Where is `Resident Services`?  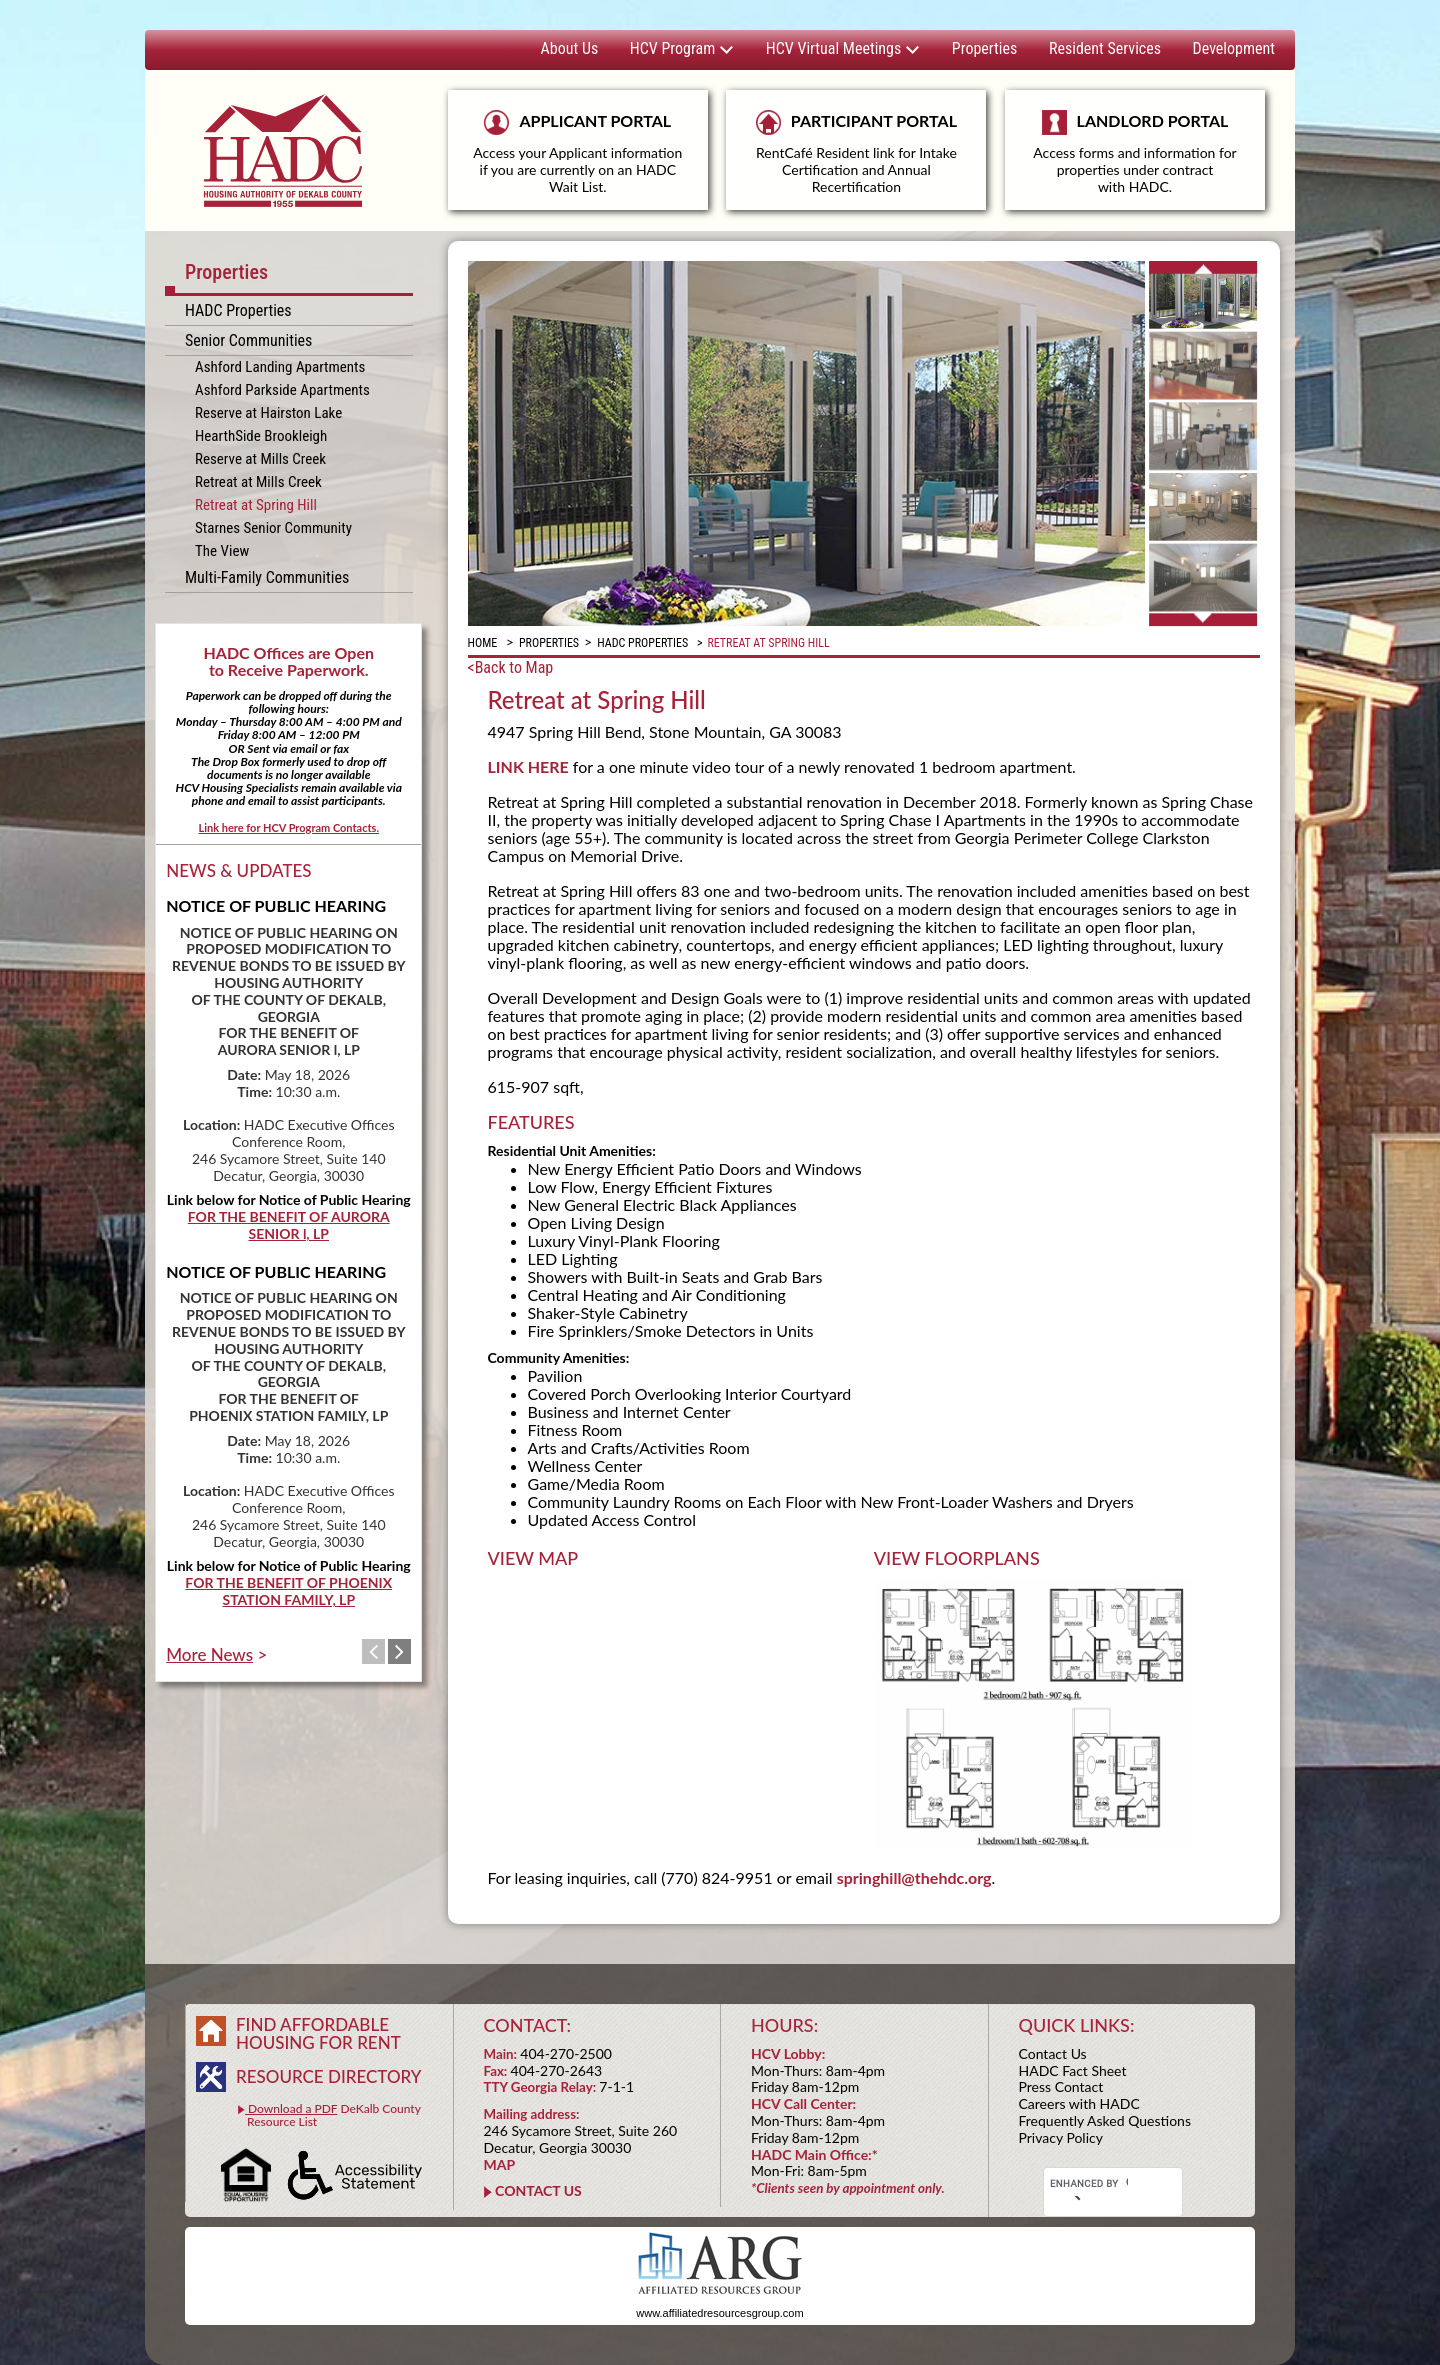 Resident Services is located at coordinates (1105, 48).